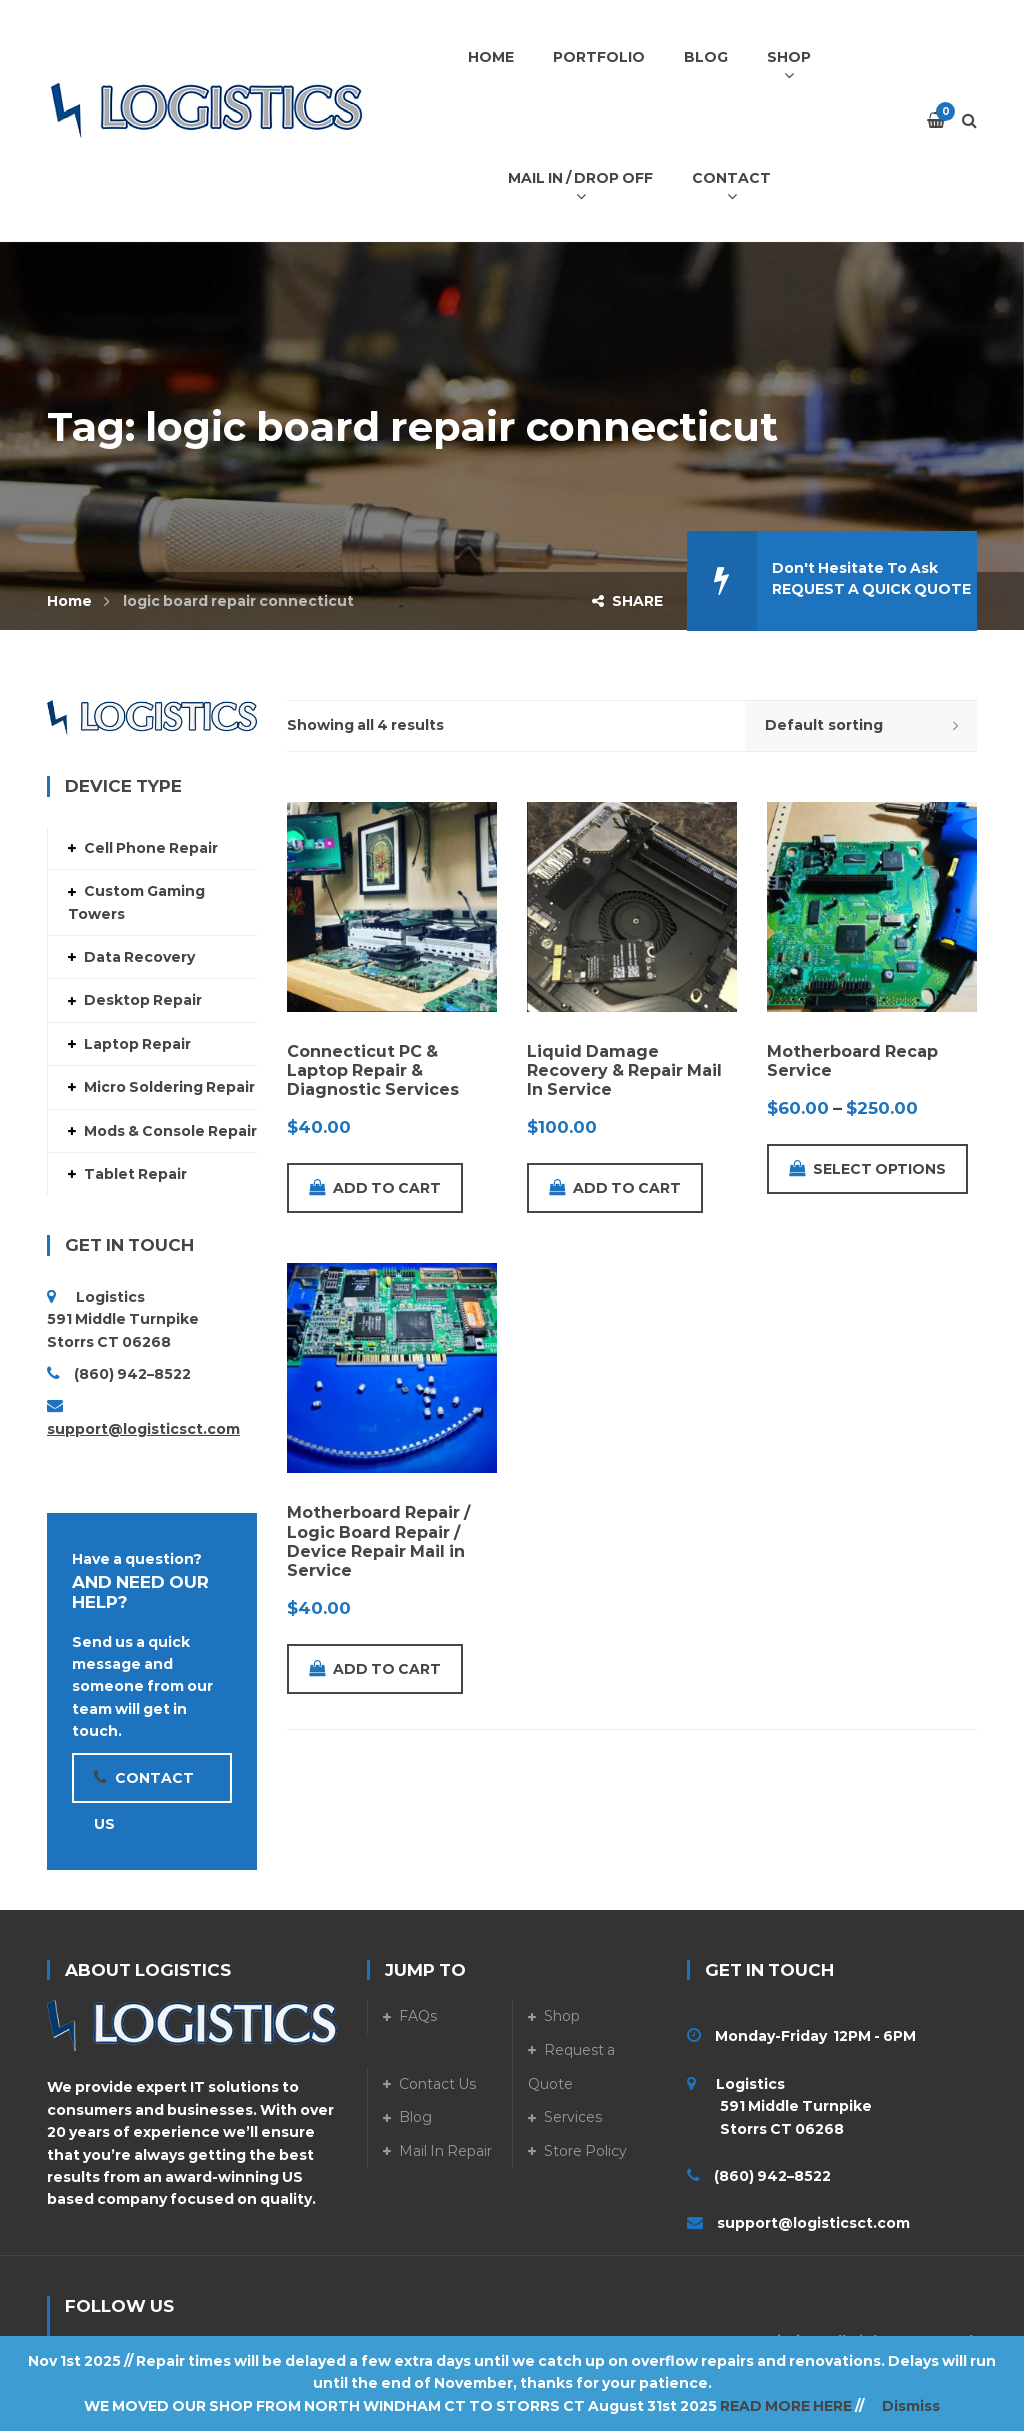  What do you see at coordinates (132, 1374) in the screenshot?
I see `(860) 942–8522` at bounding box center [132, 1374].